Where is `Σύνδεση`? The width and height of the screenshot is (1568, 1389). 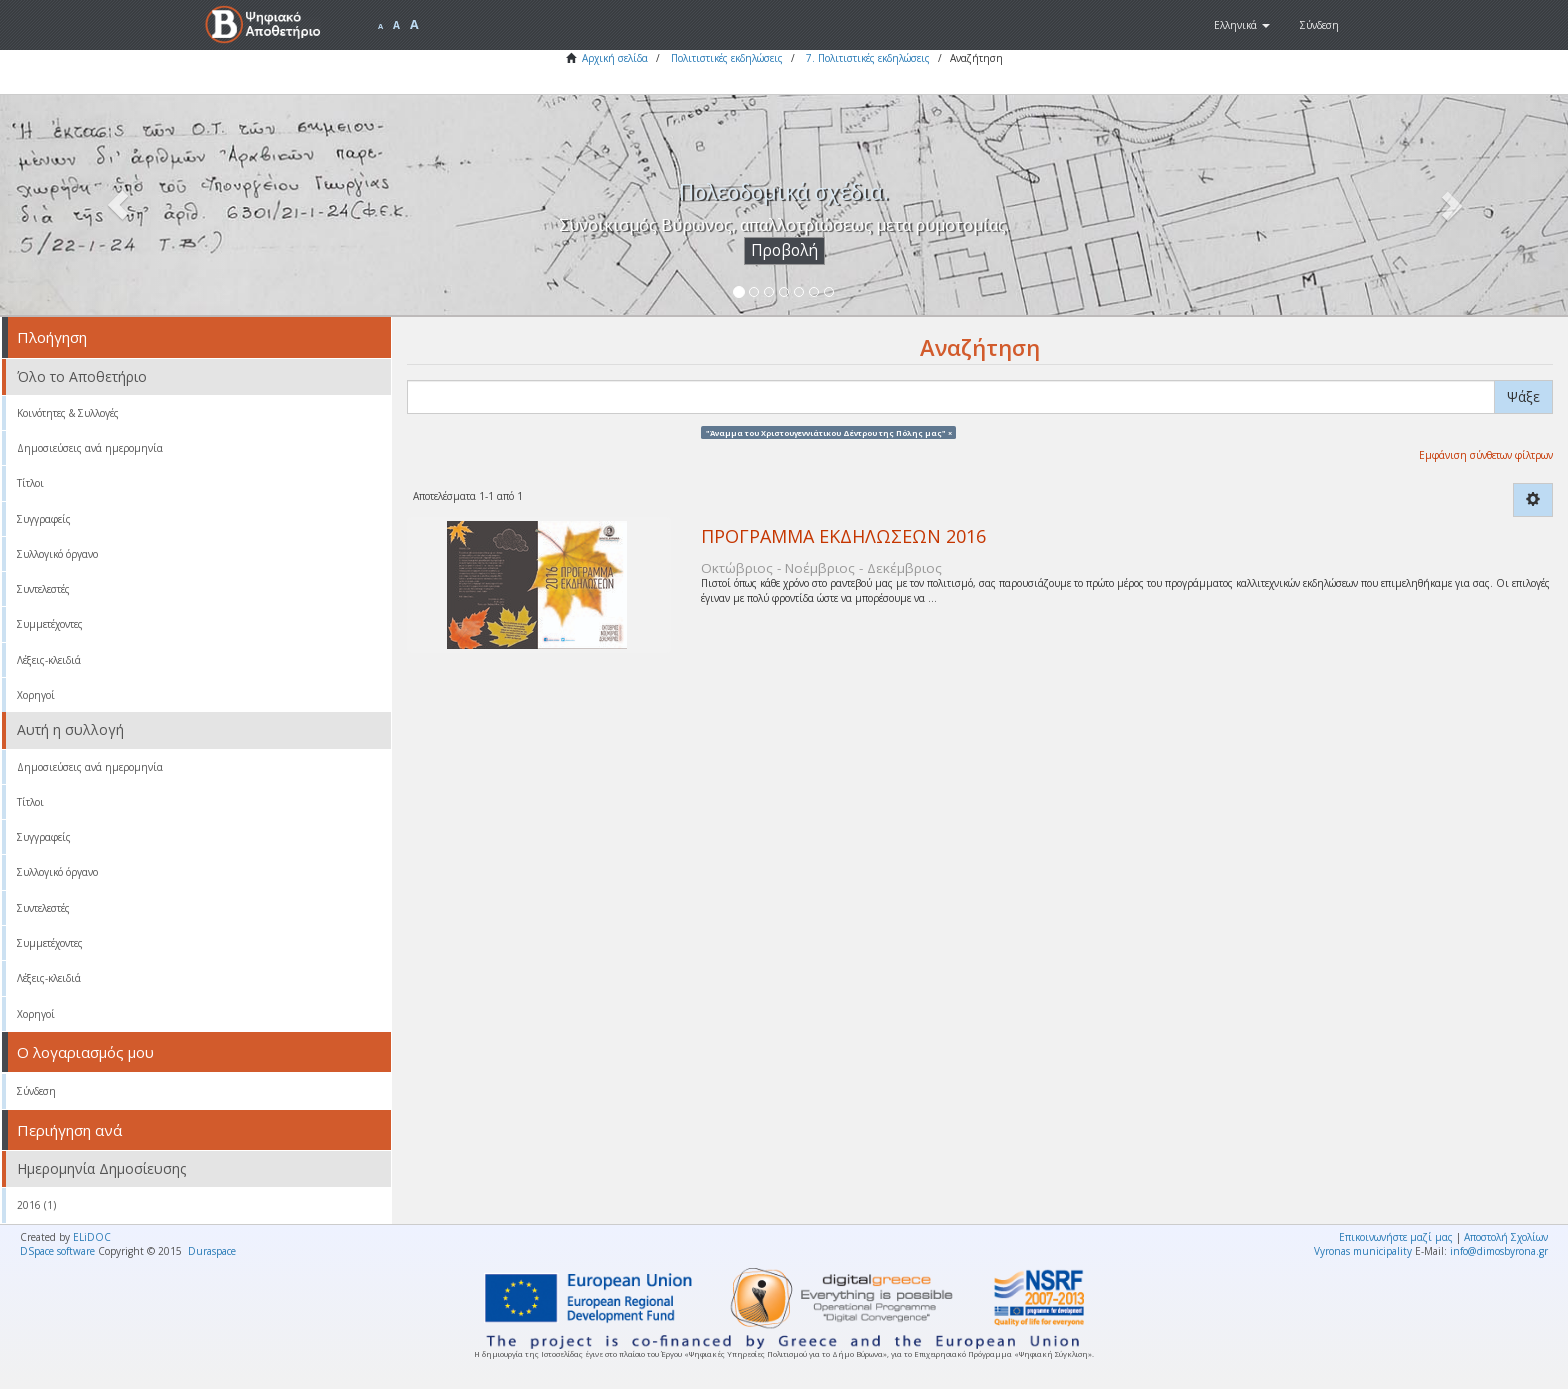
Σύνδεση is located at coordinates (36, 1091).